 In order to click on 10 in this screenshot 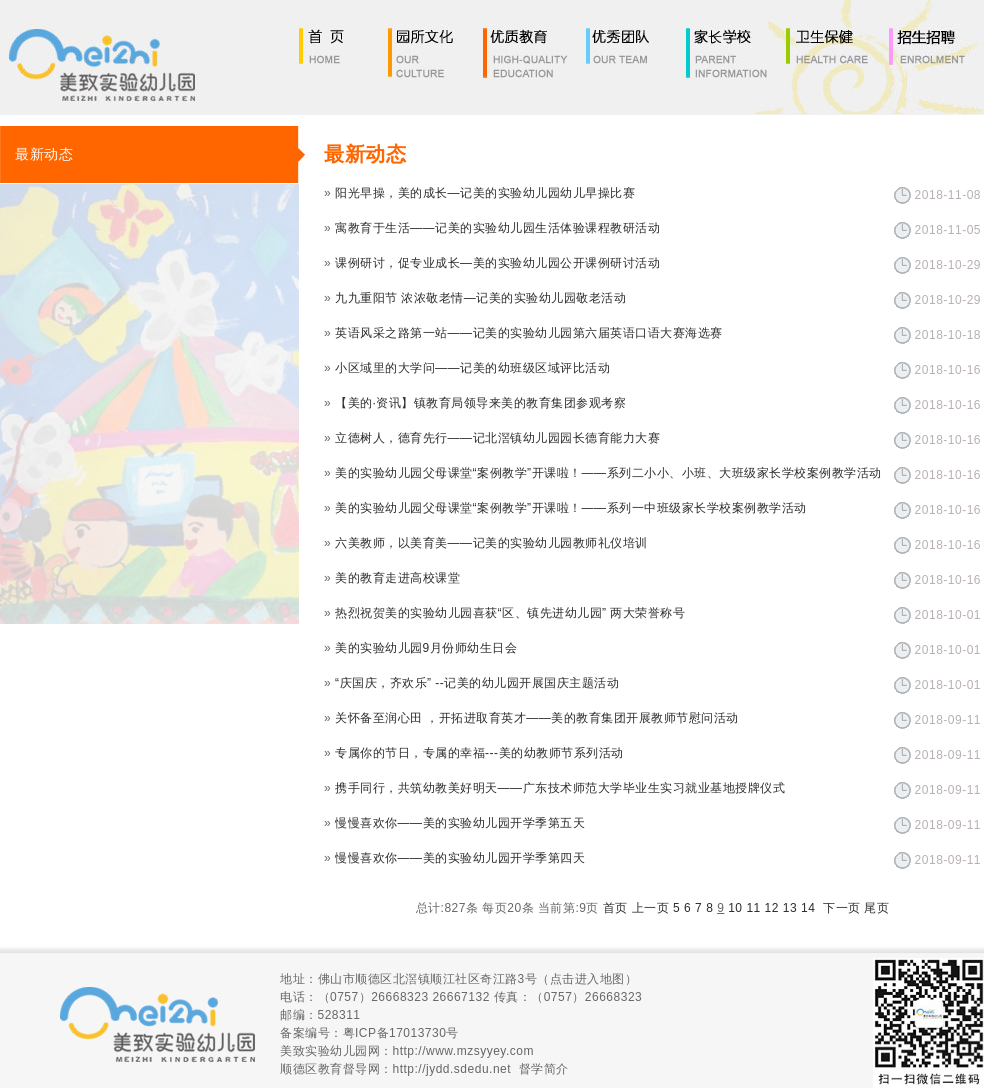, I will do `click(735, 908)`.